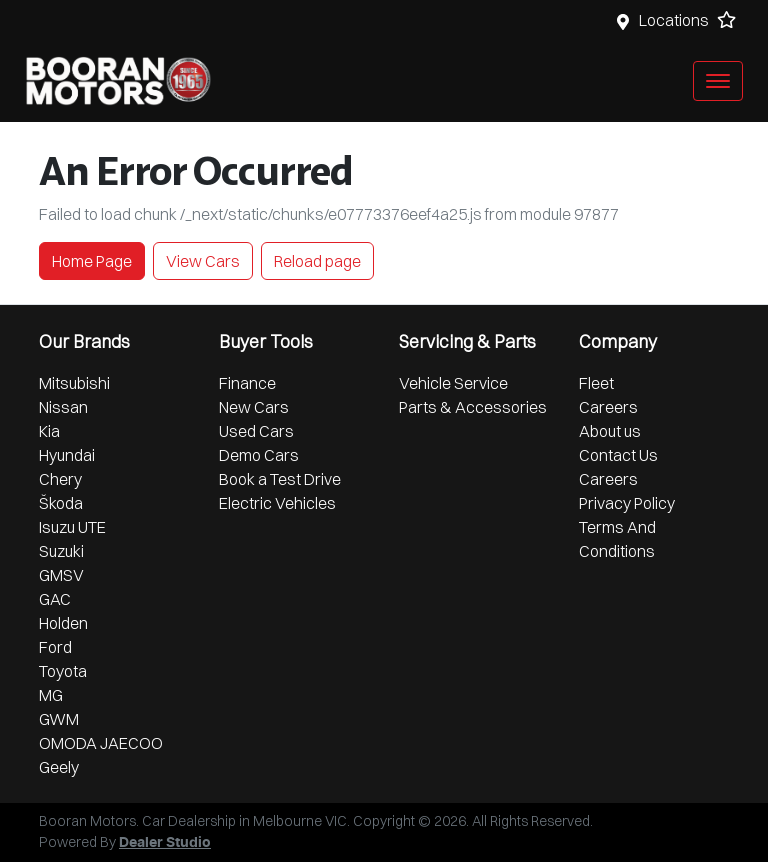 This screenshot has height=862, width=768. I want to click on OMODA JAECOO, so click(101, 743).